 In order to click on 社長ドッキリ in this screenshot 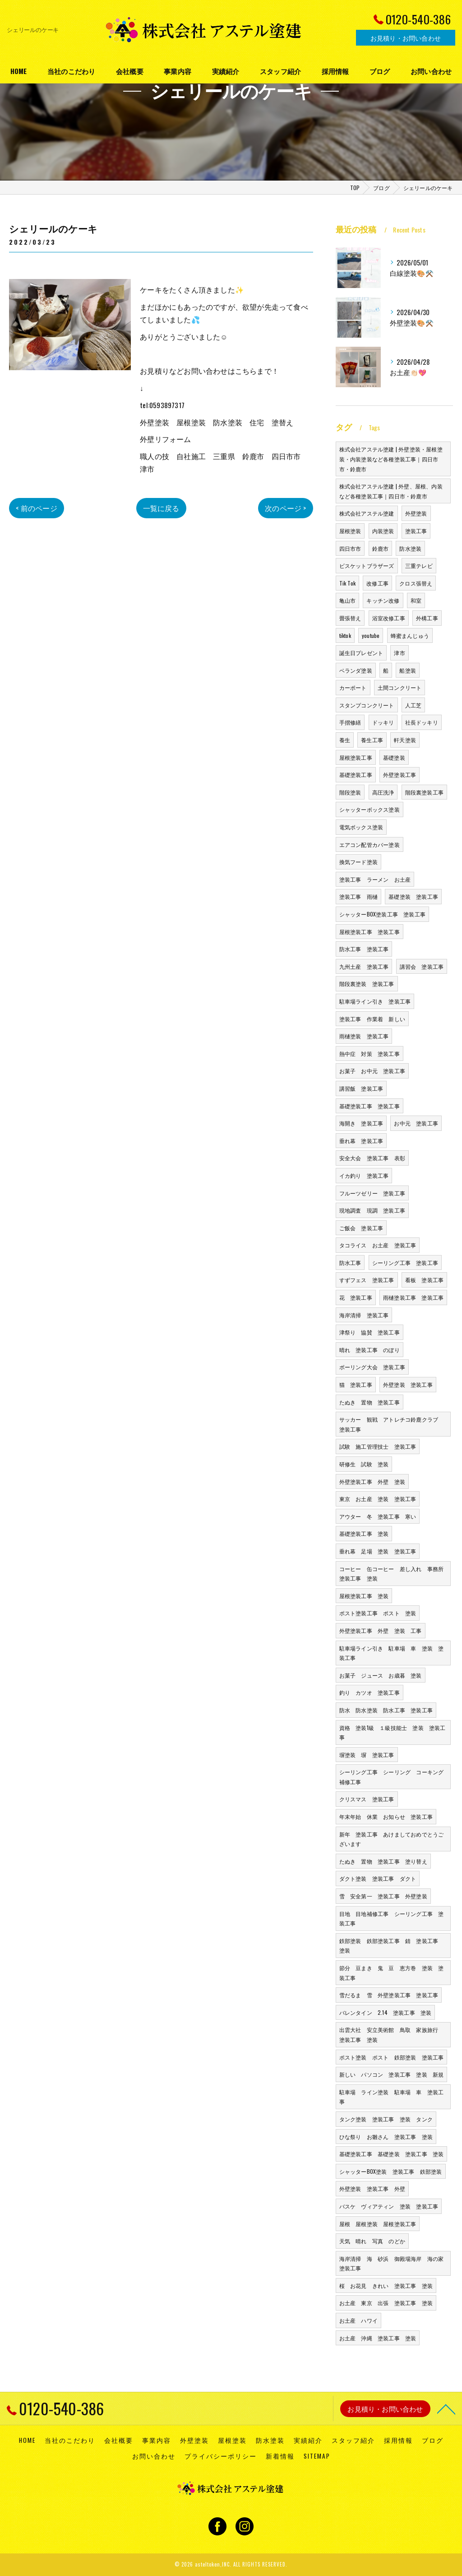, I will do `click(421, 722)`.